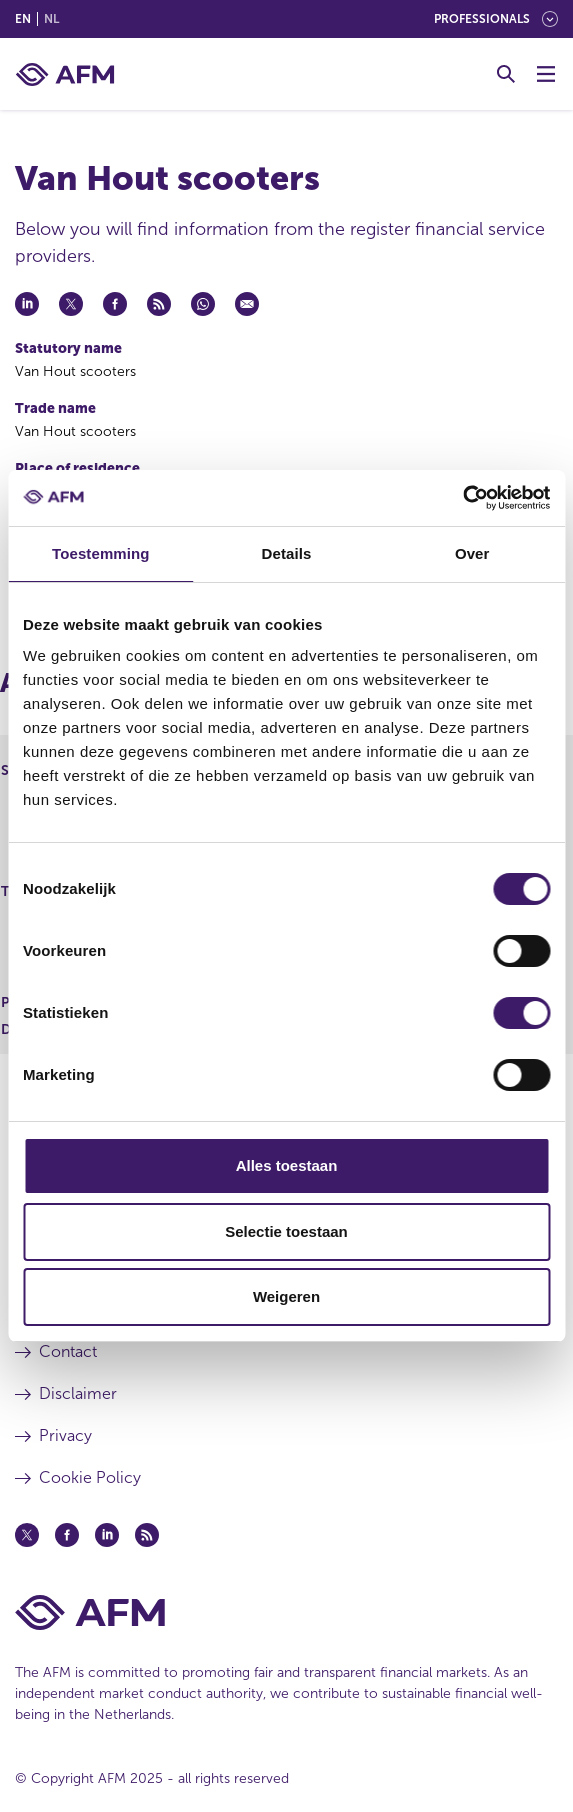 The image size is (573, 1812). What do you see at coordinates (506, 74) in the screenshot?
I see `[Toggle Search]` at bounding box center [506, 74].